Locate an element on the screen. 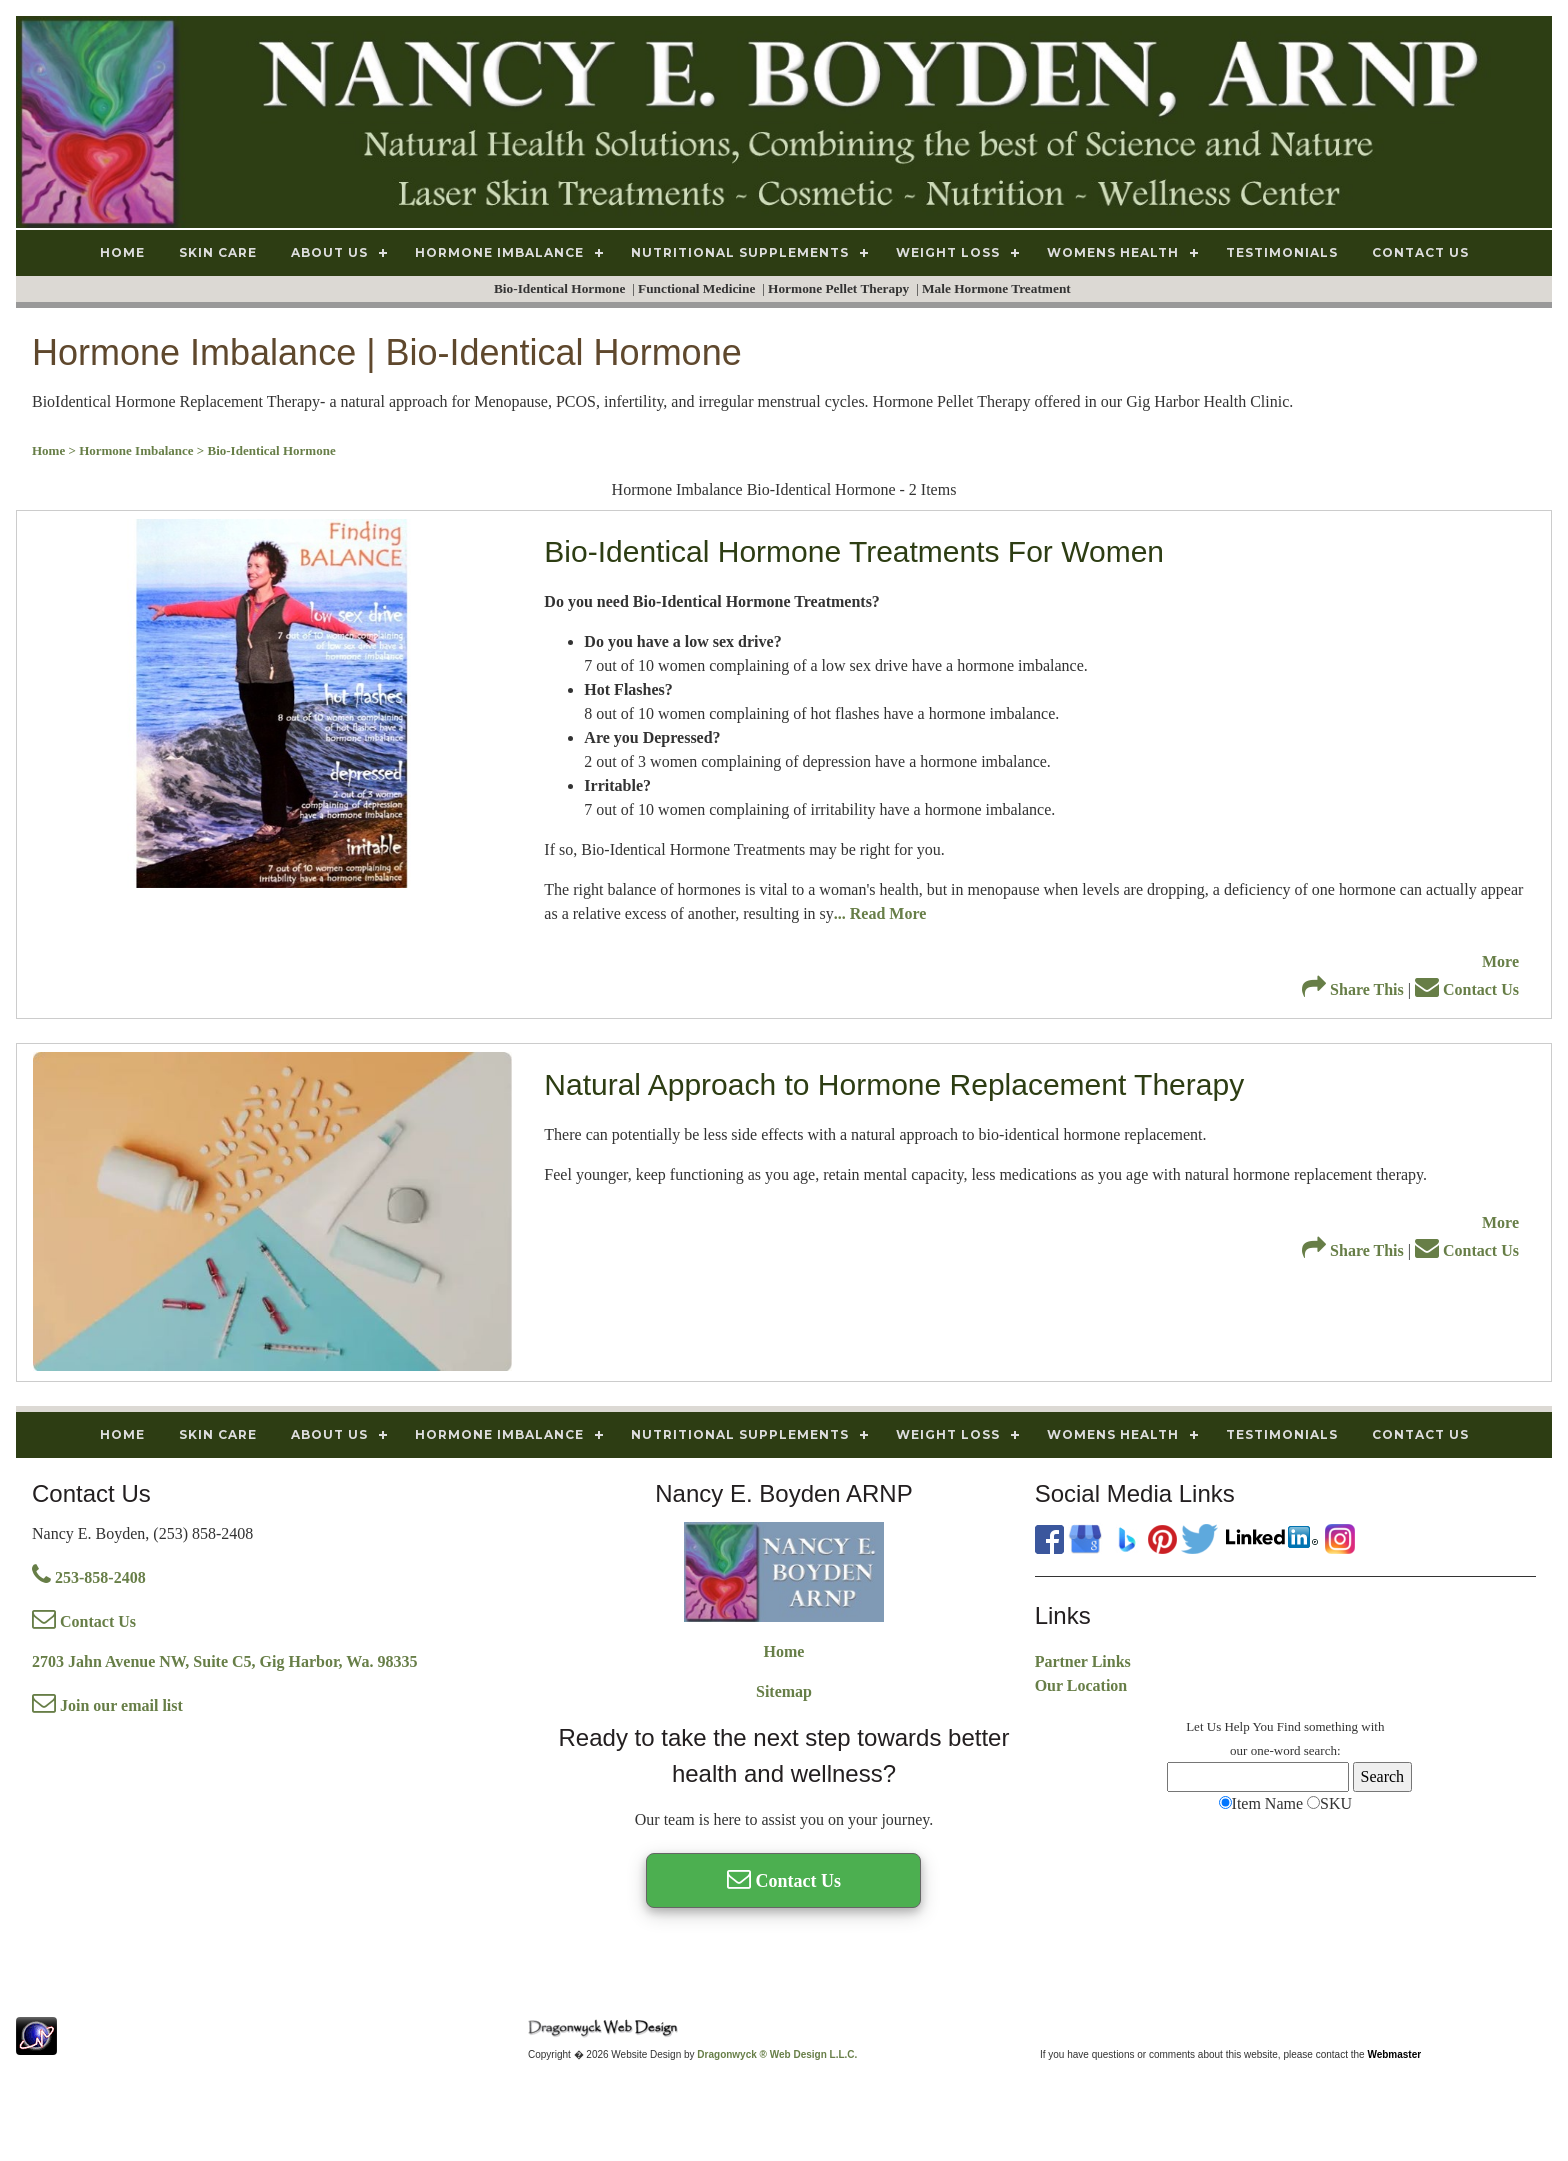  253-858-2408 is located at coordinates (89, 1577).